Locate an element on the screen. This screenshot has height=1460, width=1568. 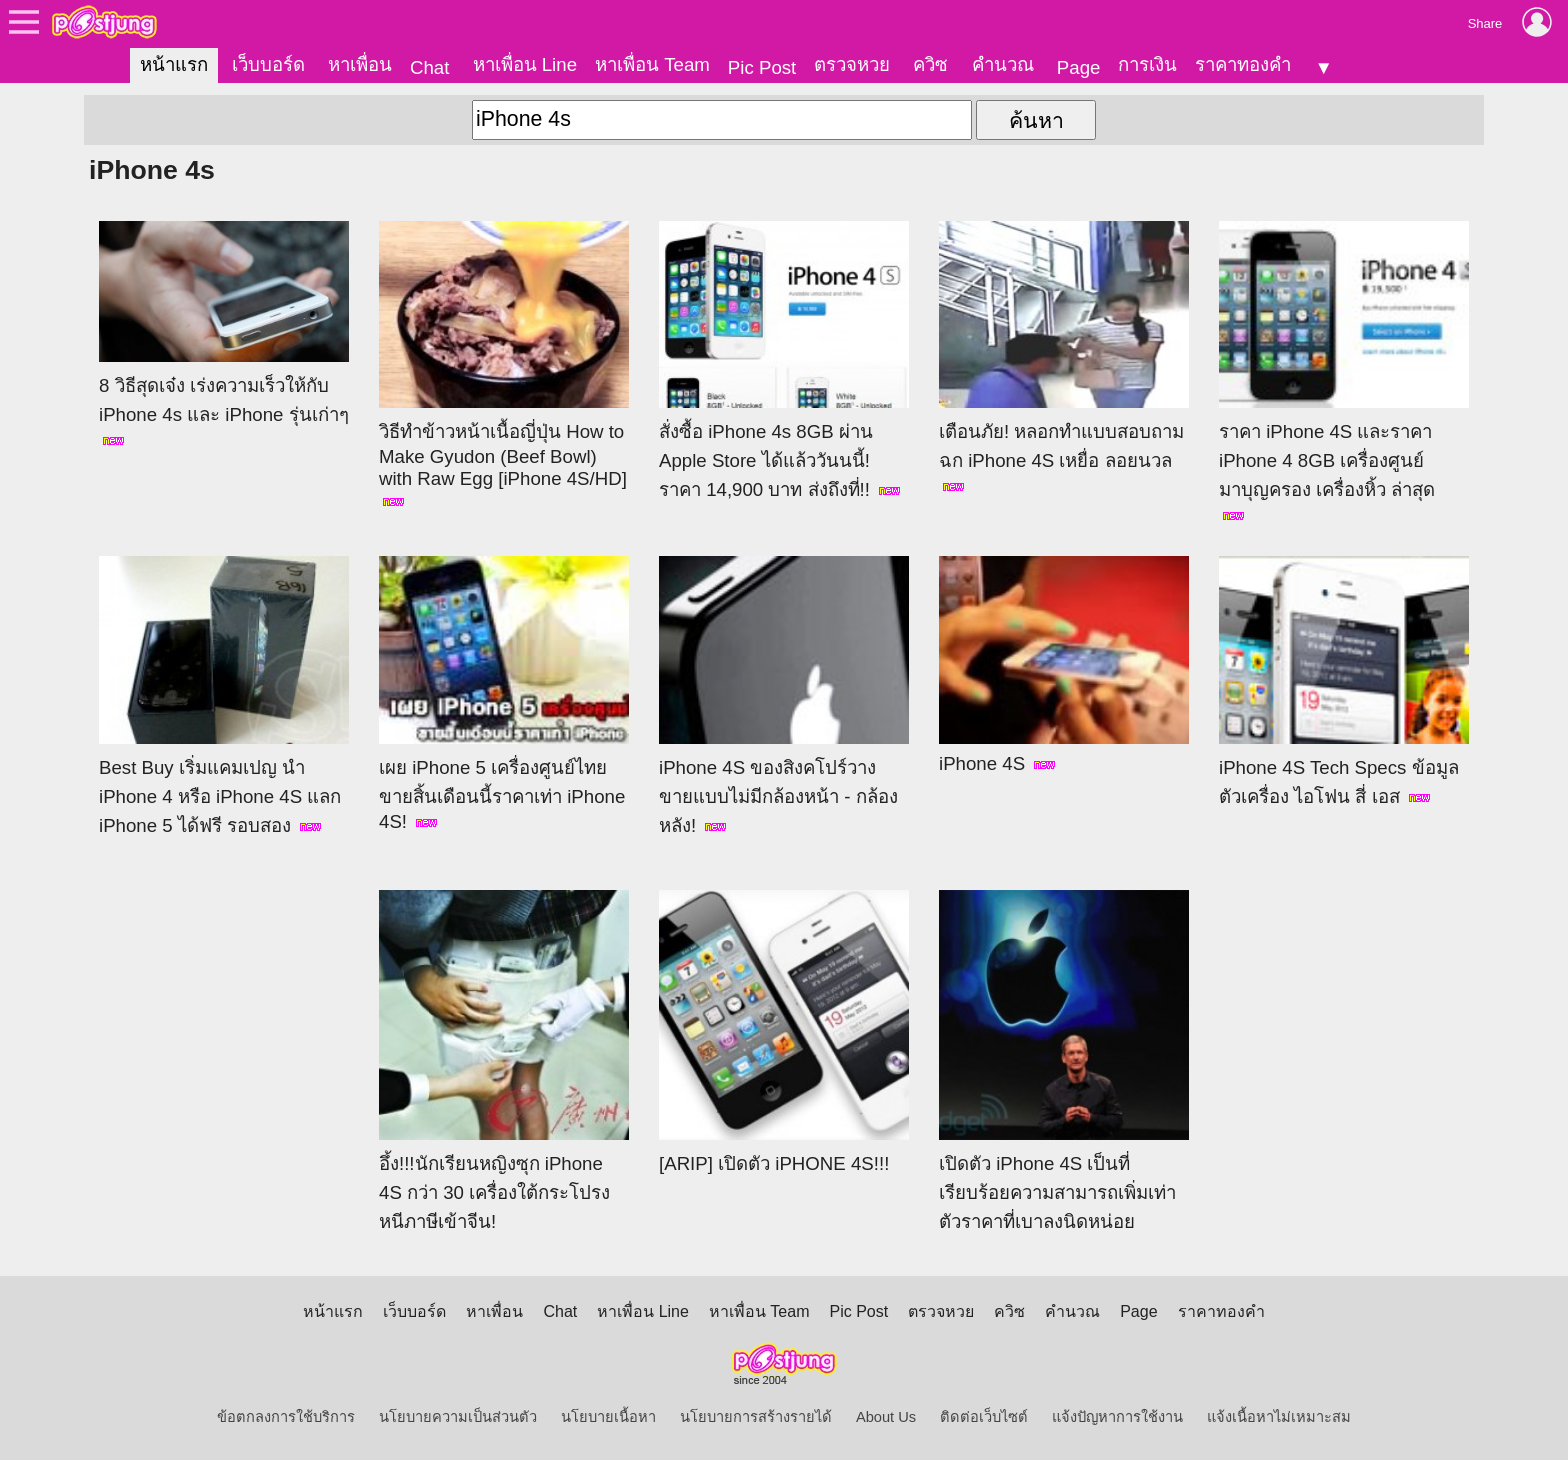
คำนวณ is located at coordinates (1003, 64).